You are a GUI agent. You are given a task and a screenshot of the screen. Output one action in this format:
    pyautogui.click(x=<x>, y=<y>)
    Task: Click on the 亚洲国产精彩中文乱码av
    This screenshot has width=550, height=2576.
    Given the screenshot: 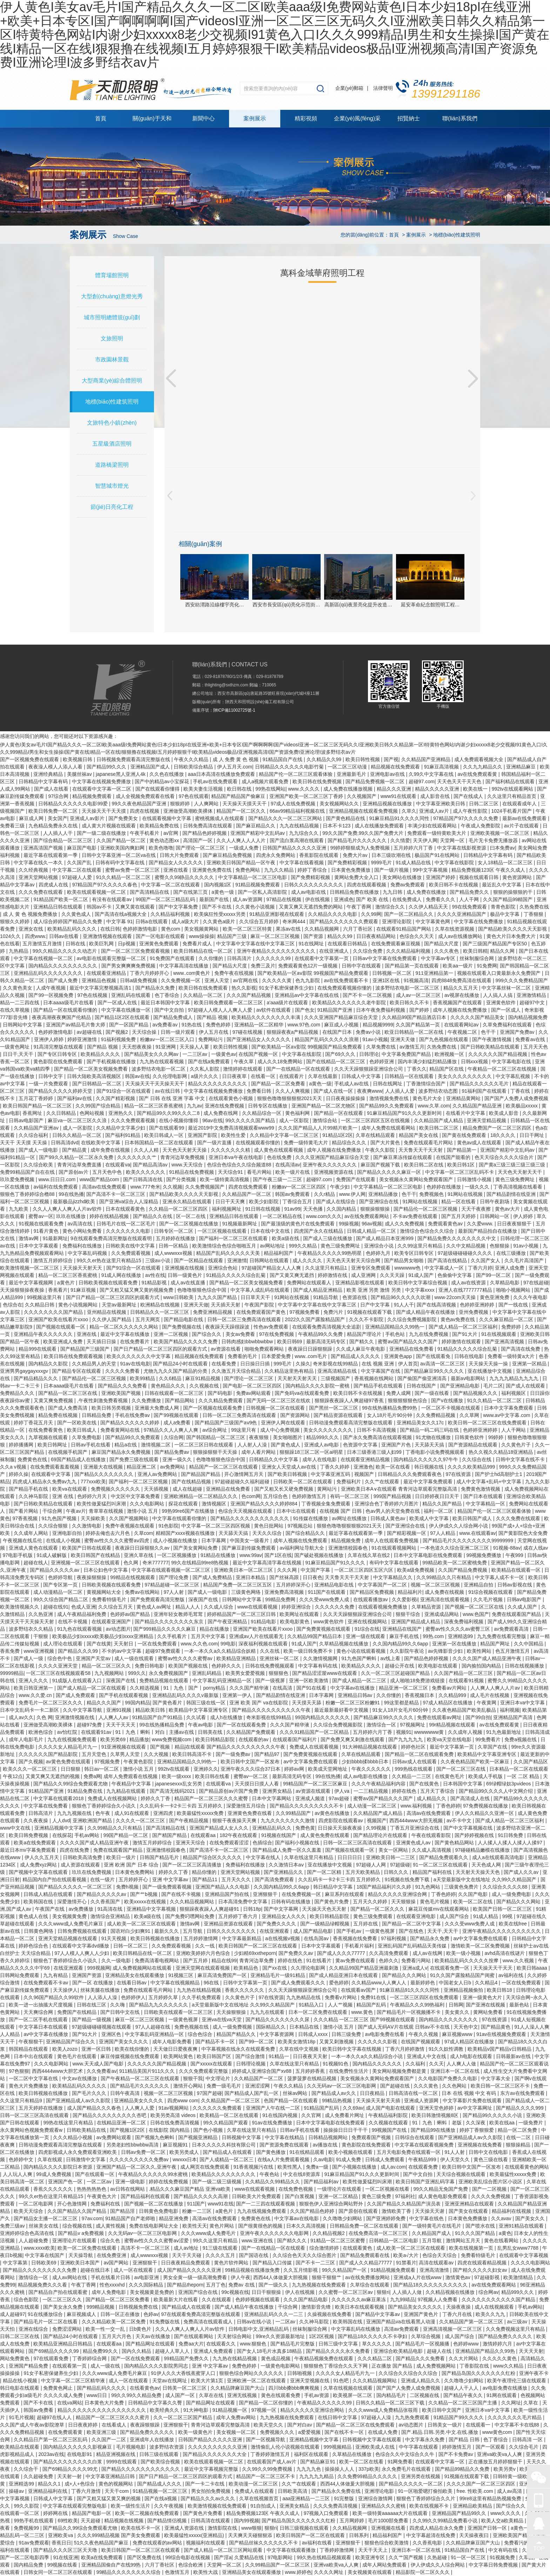 What is the action you would take?
    pyautogui.click(x=258, y=833)
    